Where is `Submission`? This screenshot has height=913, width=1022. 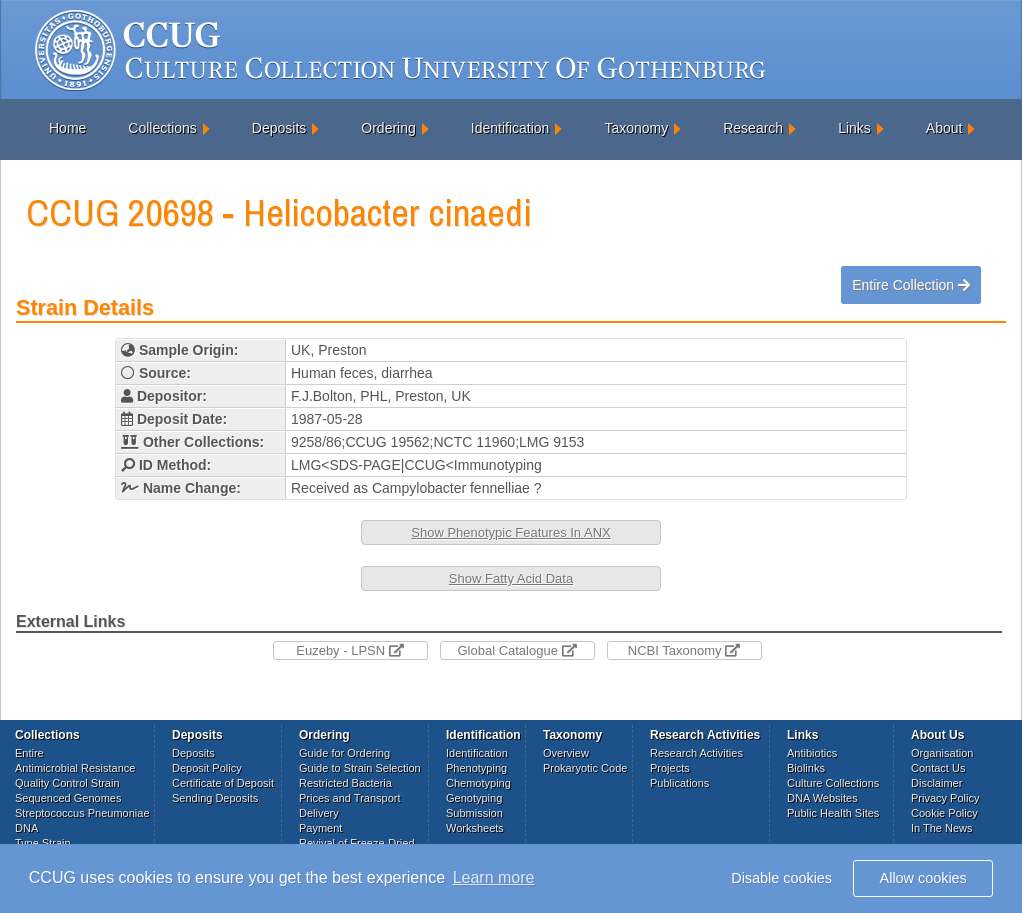
Submission is located at coordinates (474, 813).